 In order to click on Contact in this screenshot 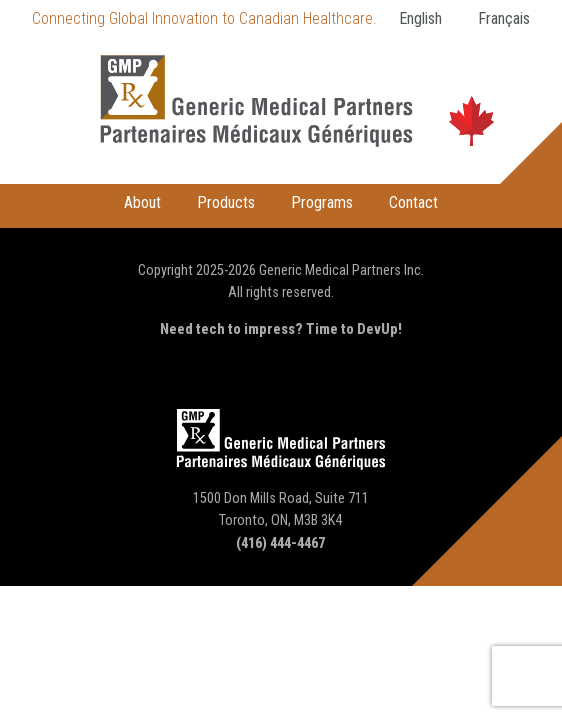, I will do `click(413, 202)`.